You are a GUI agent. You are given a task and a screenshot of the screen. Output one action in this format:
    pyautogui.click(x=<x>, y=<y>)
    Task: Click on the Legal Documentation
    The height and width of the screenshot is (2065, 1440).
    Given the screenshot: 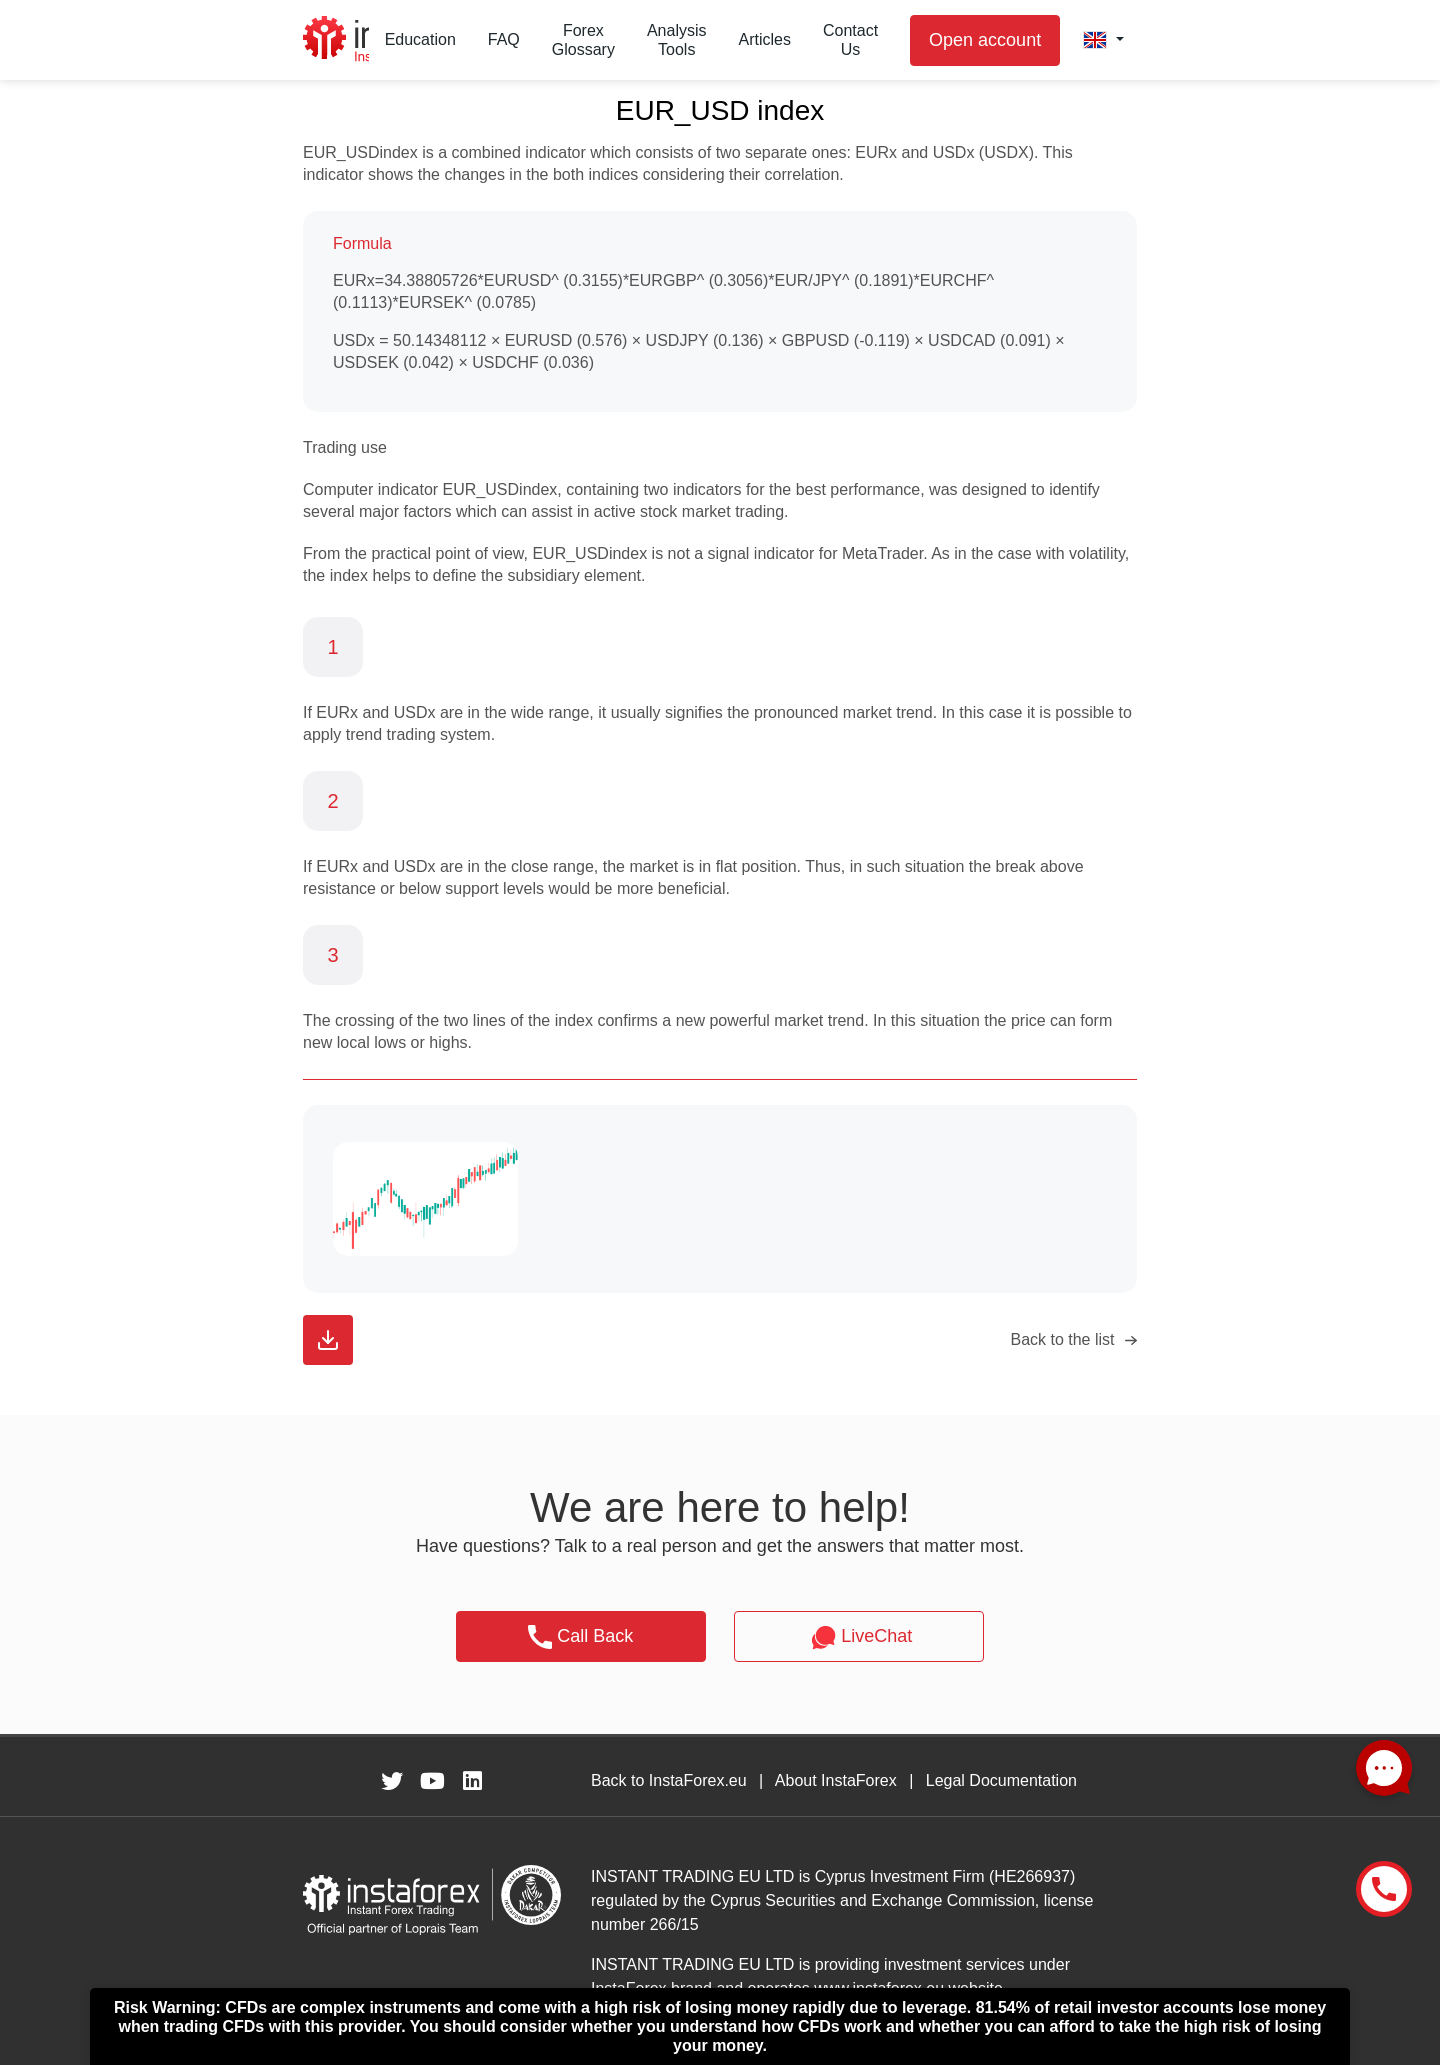 What is the action you would take?
    pyautogui.click(x=1001, y=1780)
    